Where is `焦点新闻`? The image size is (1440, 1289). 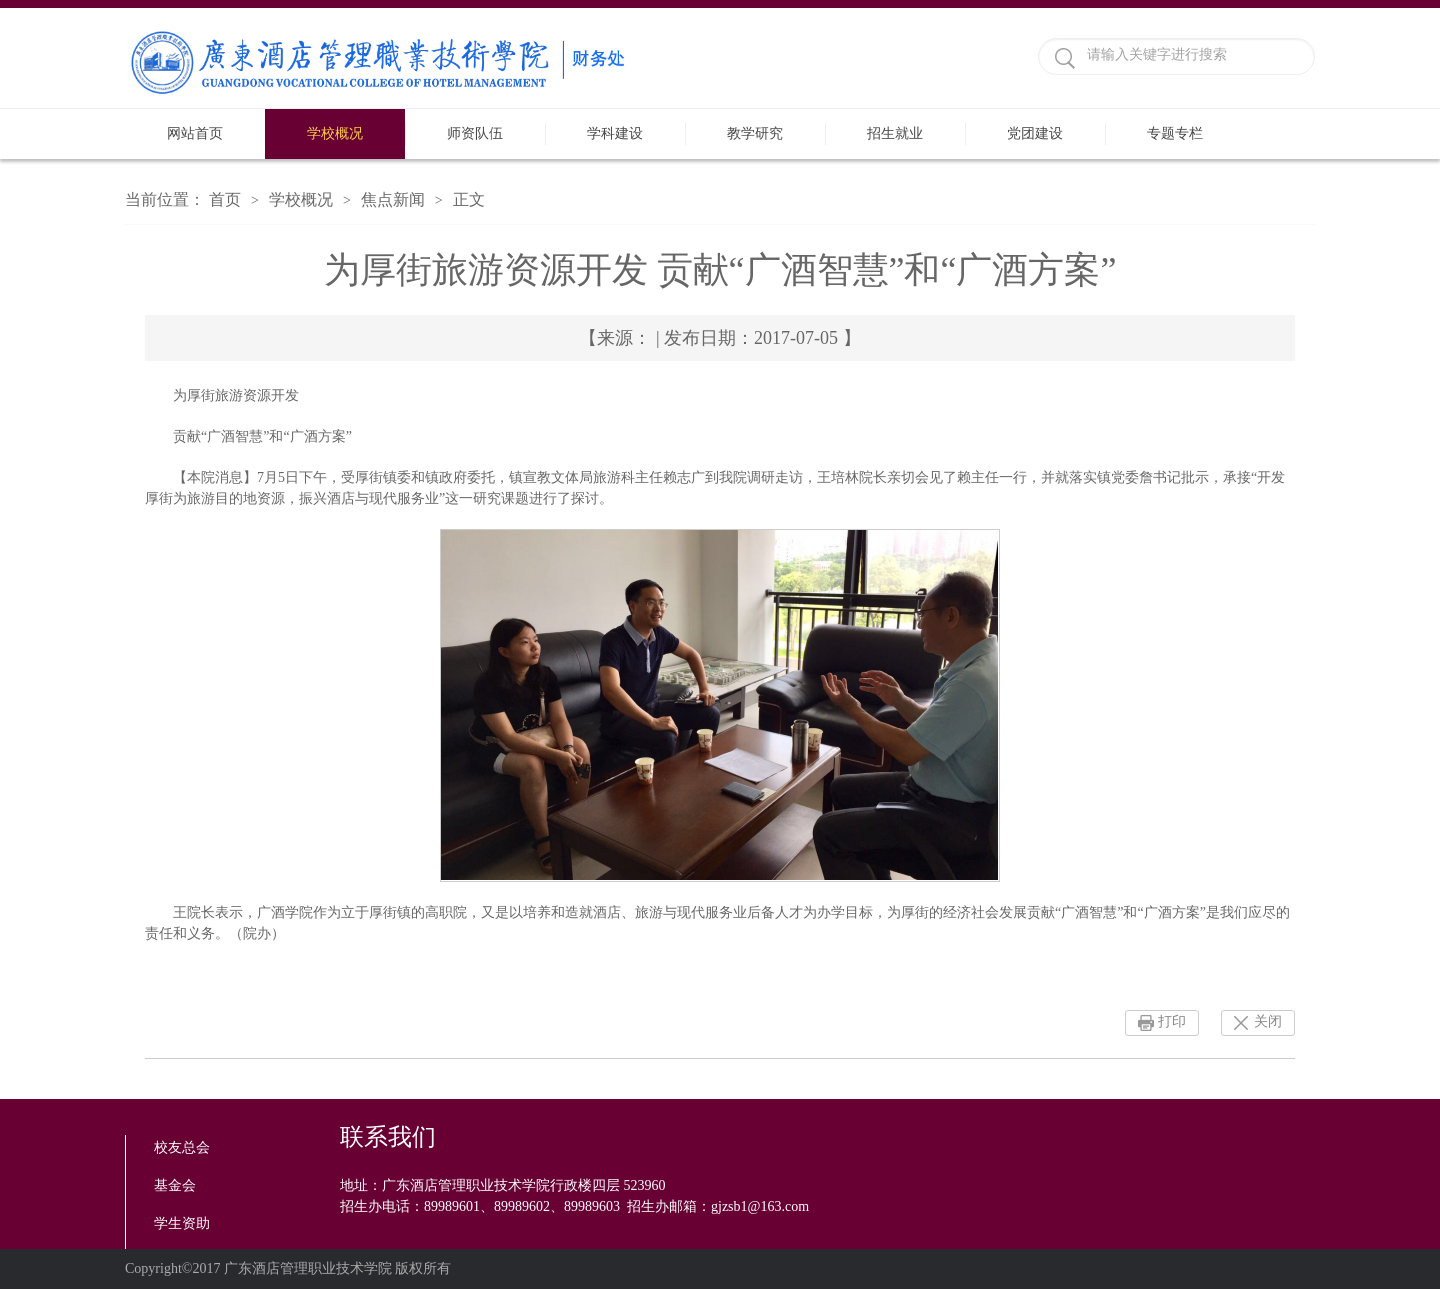
焦点新闻 is located at coordinates (393, 199).